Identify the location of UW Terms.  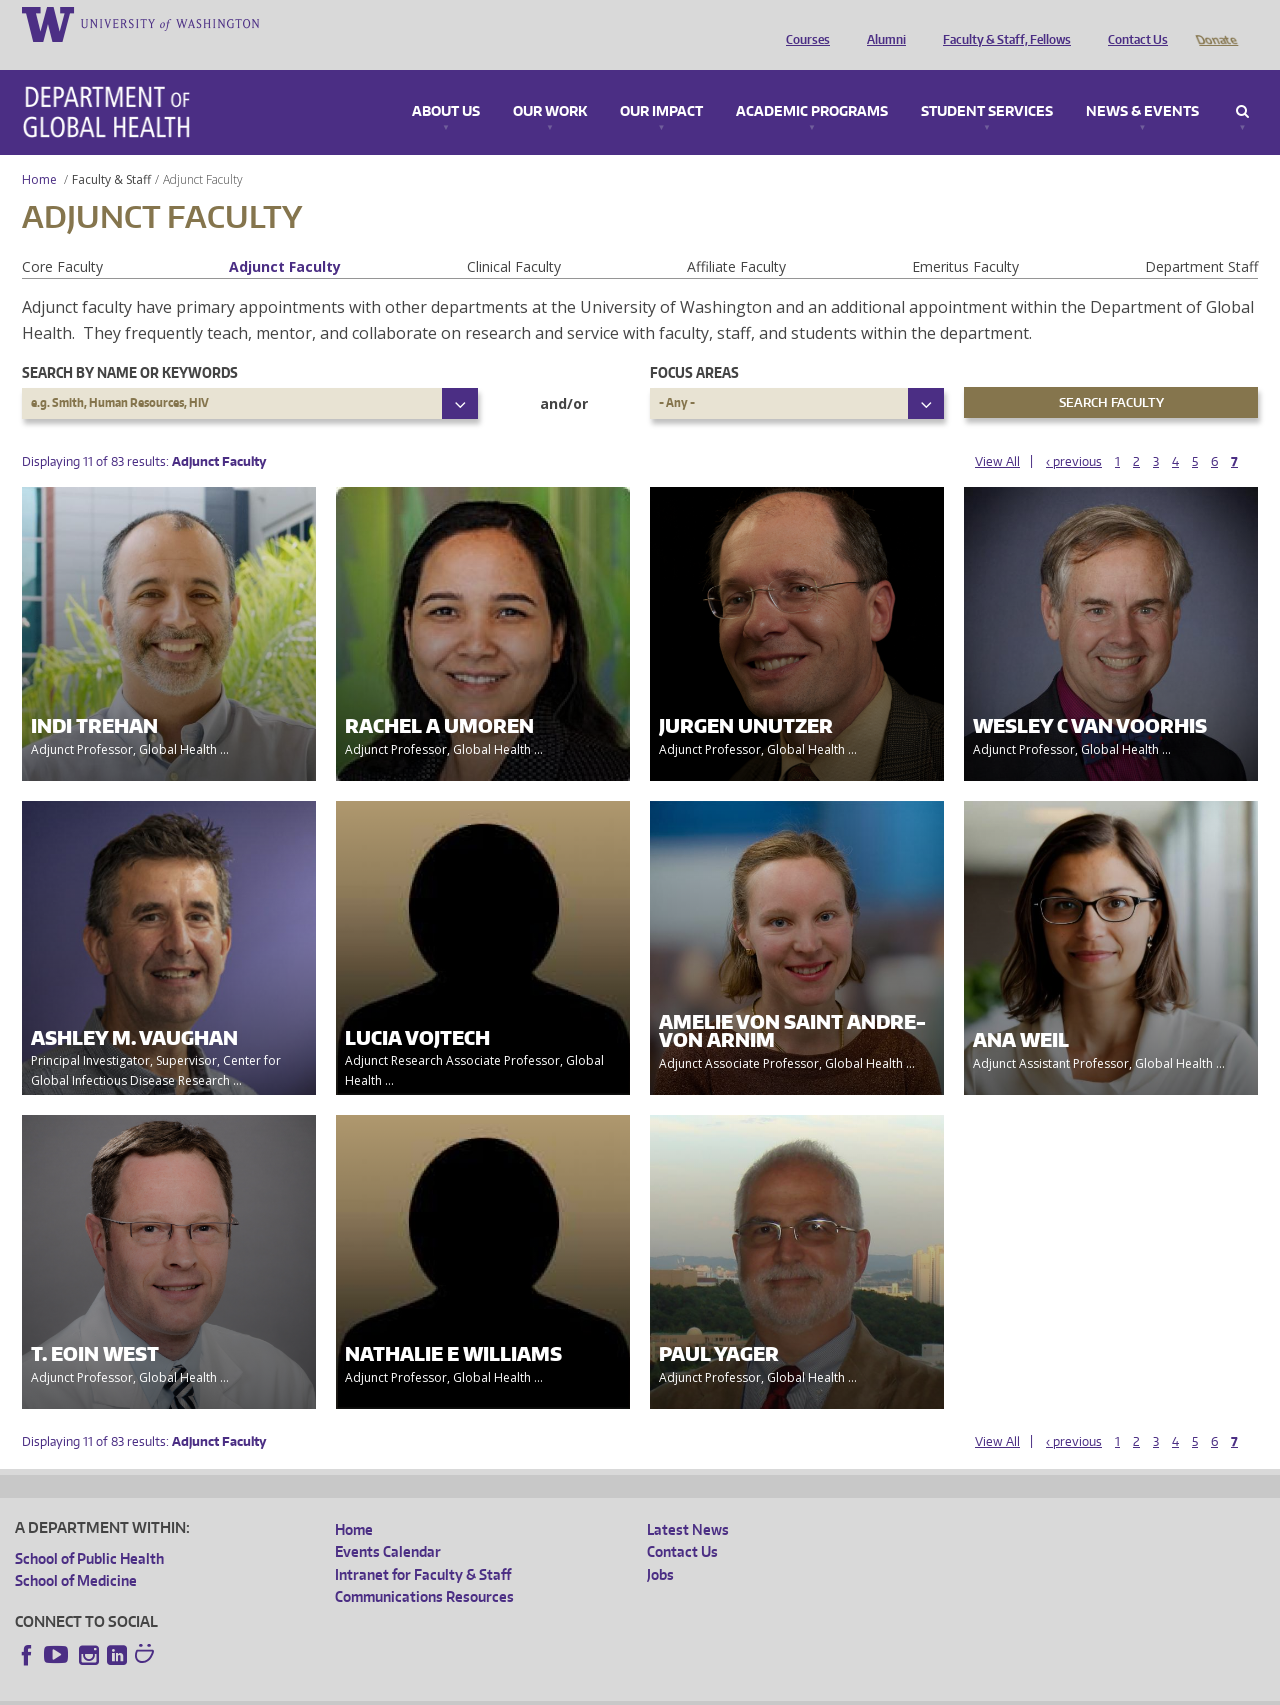
(361, 1689).